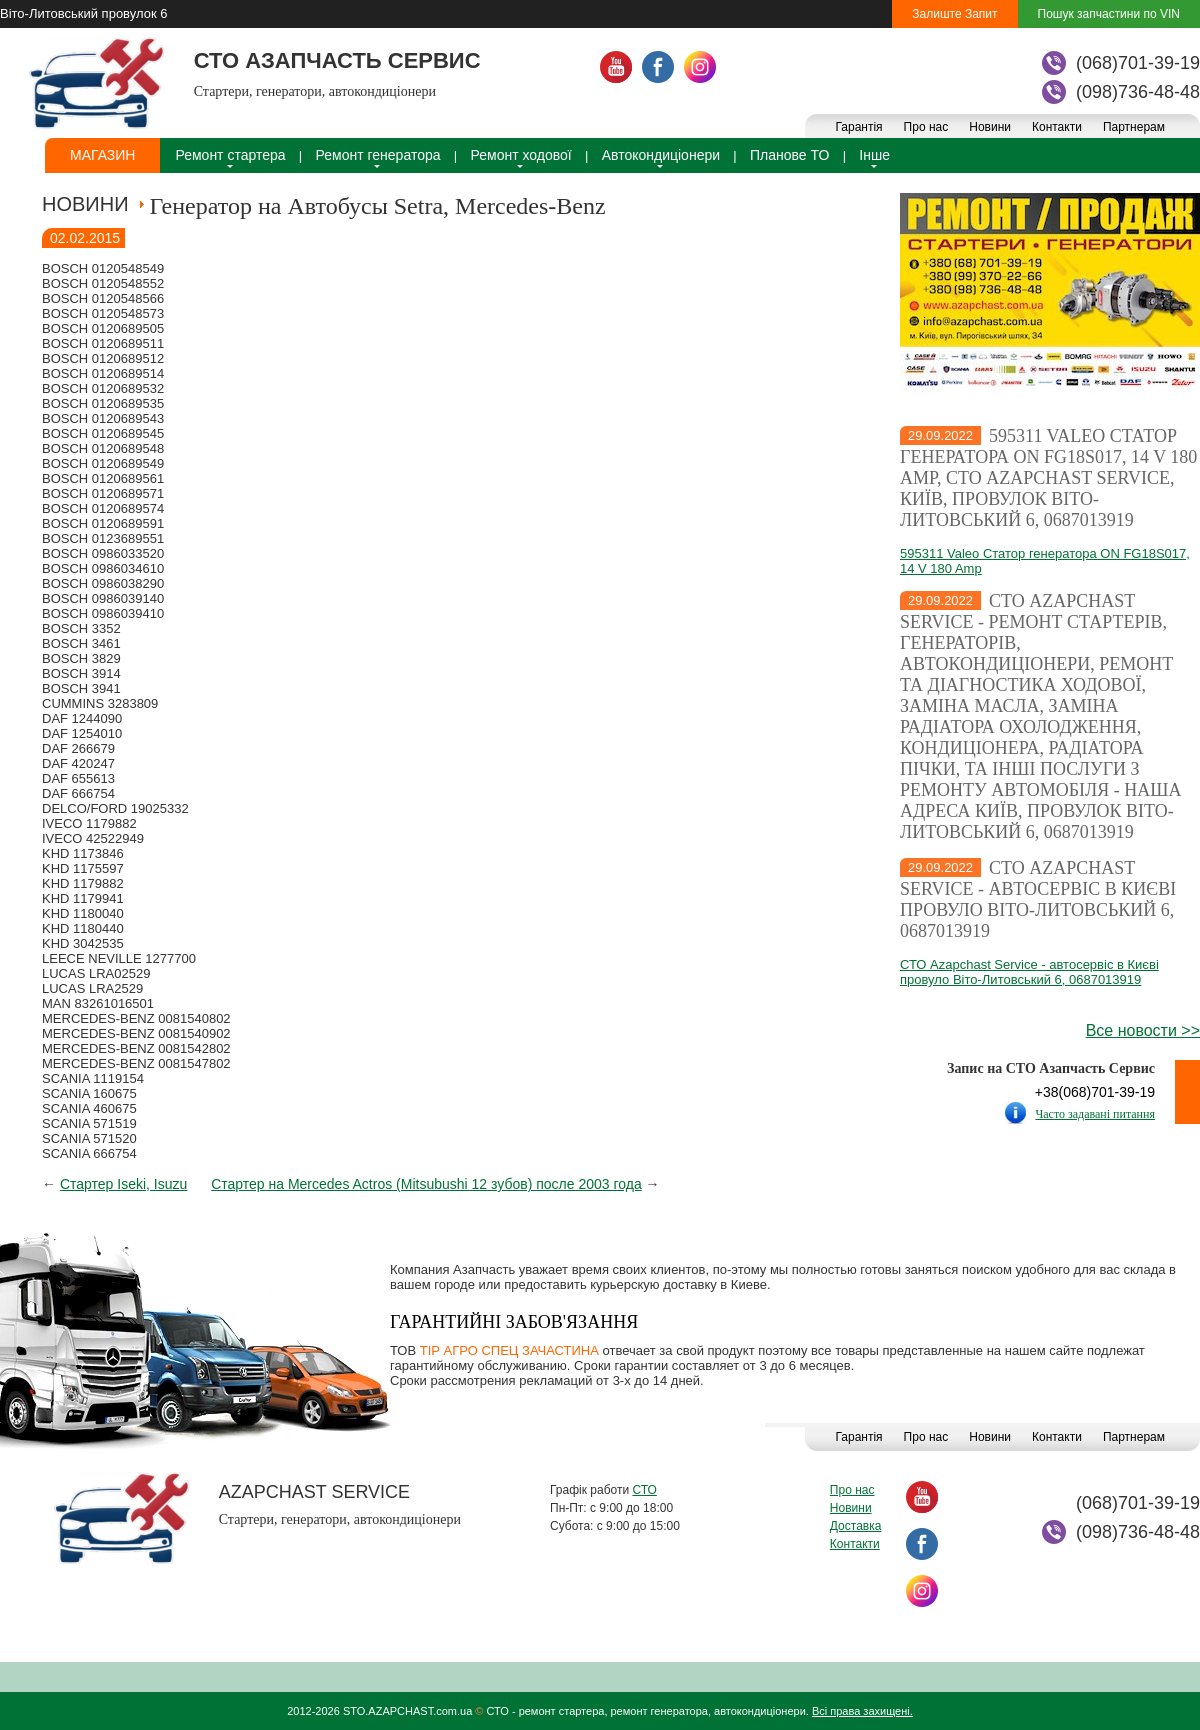 This screenshot has height=1730, width=1200. Describe the element at coordinates (1038, 899) in the screenshot. I see `СТО Azapchast Service - автосервіс в Києві провуло Віто-Литовський 6, 0687013919` at that location.